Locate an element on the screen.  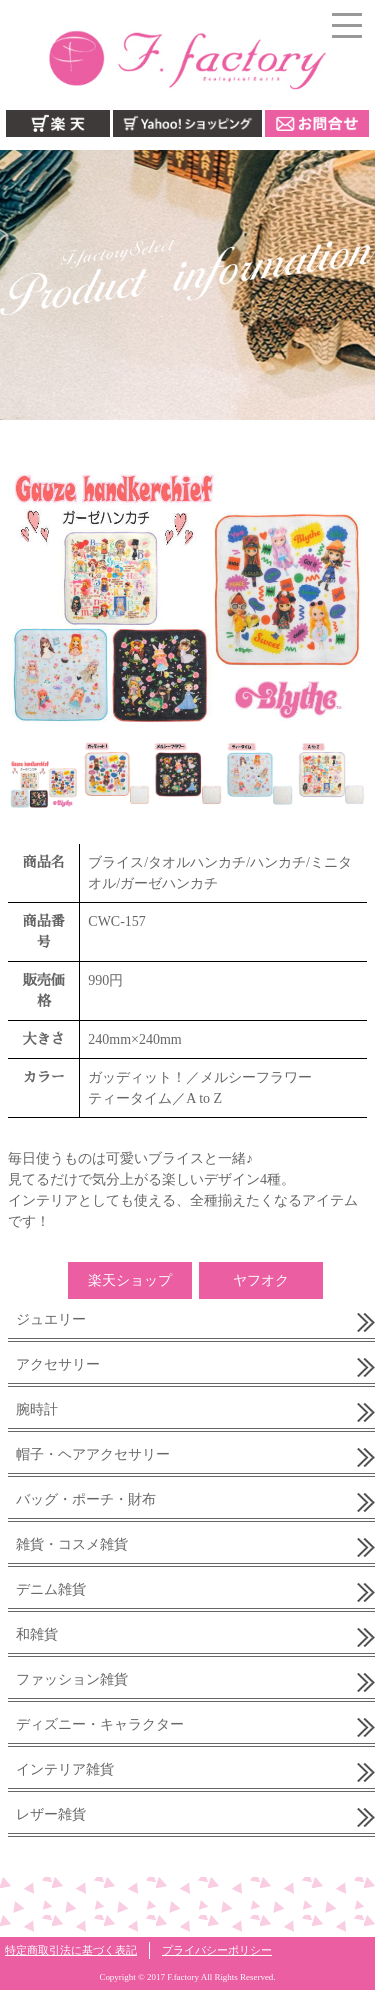
ファッション雑貨 is located at coordinates (72, 1679).